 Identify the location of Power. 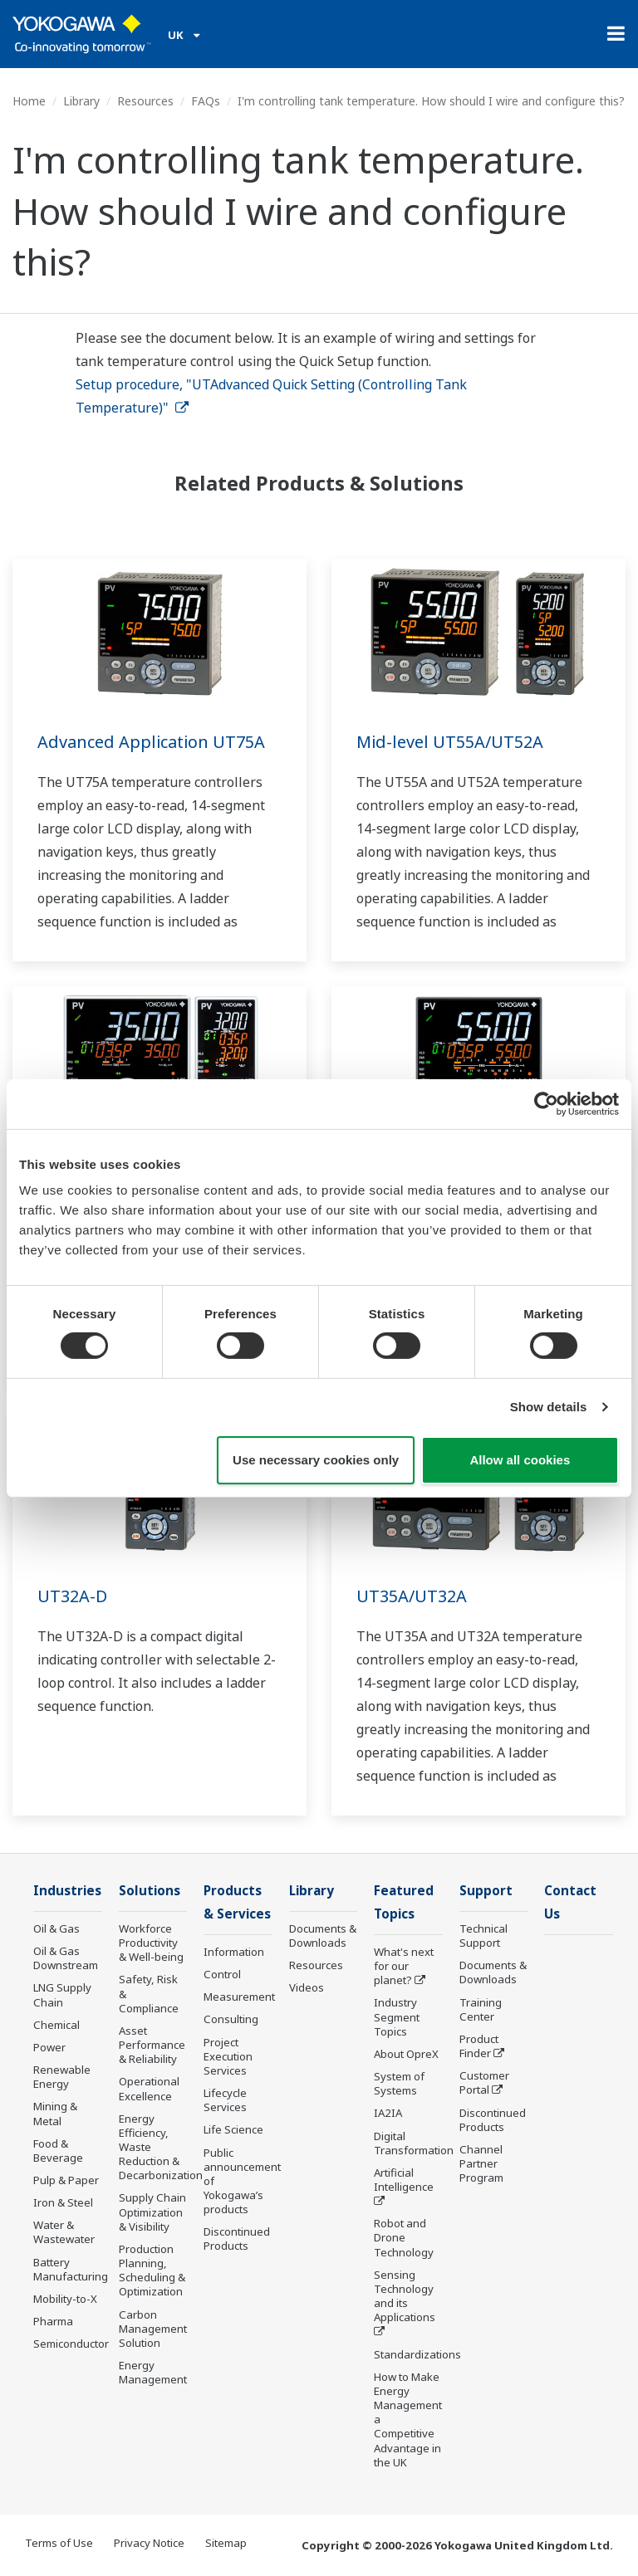
(49, 2048).